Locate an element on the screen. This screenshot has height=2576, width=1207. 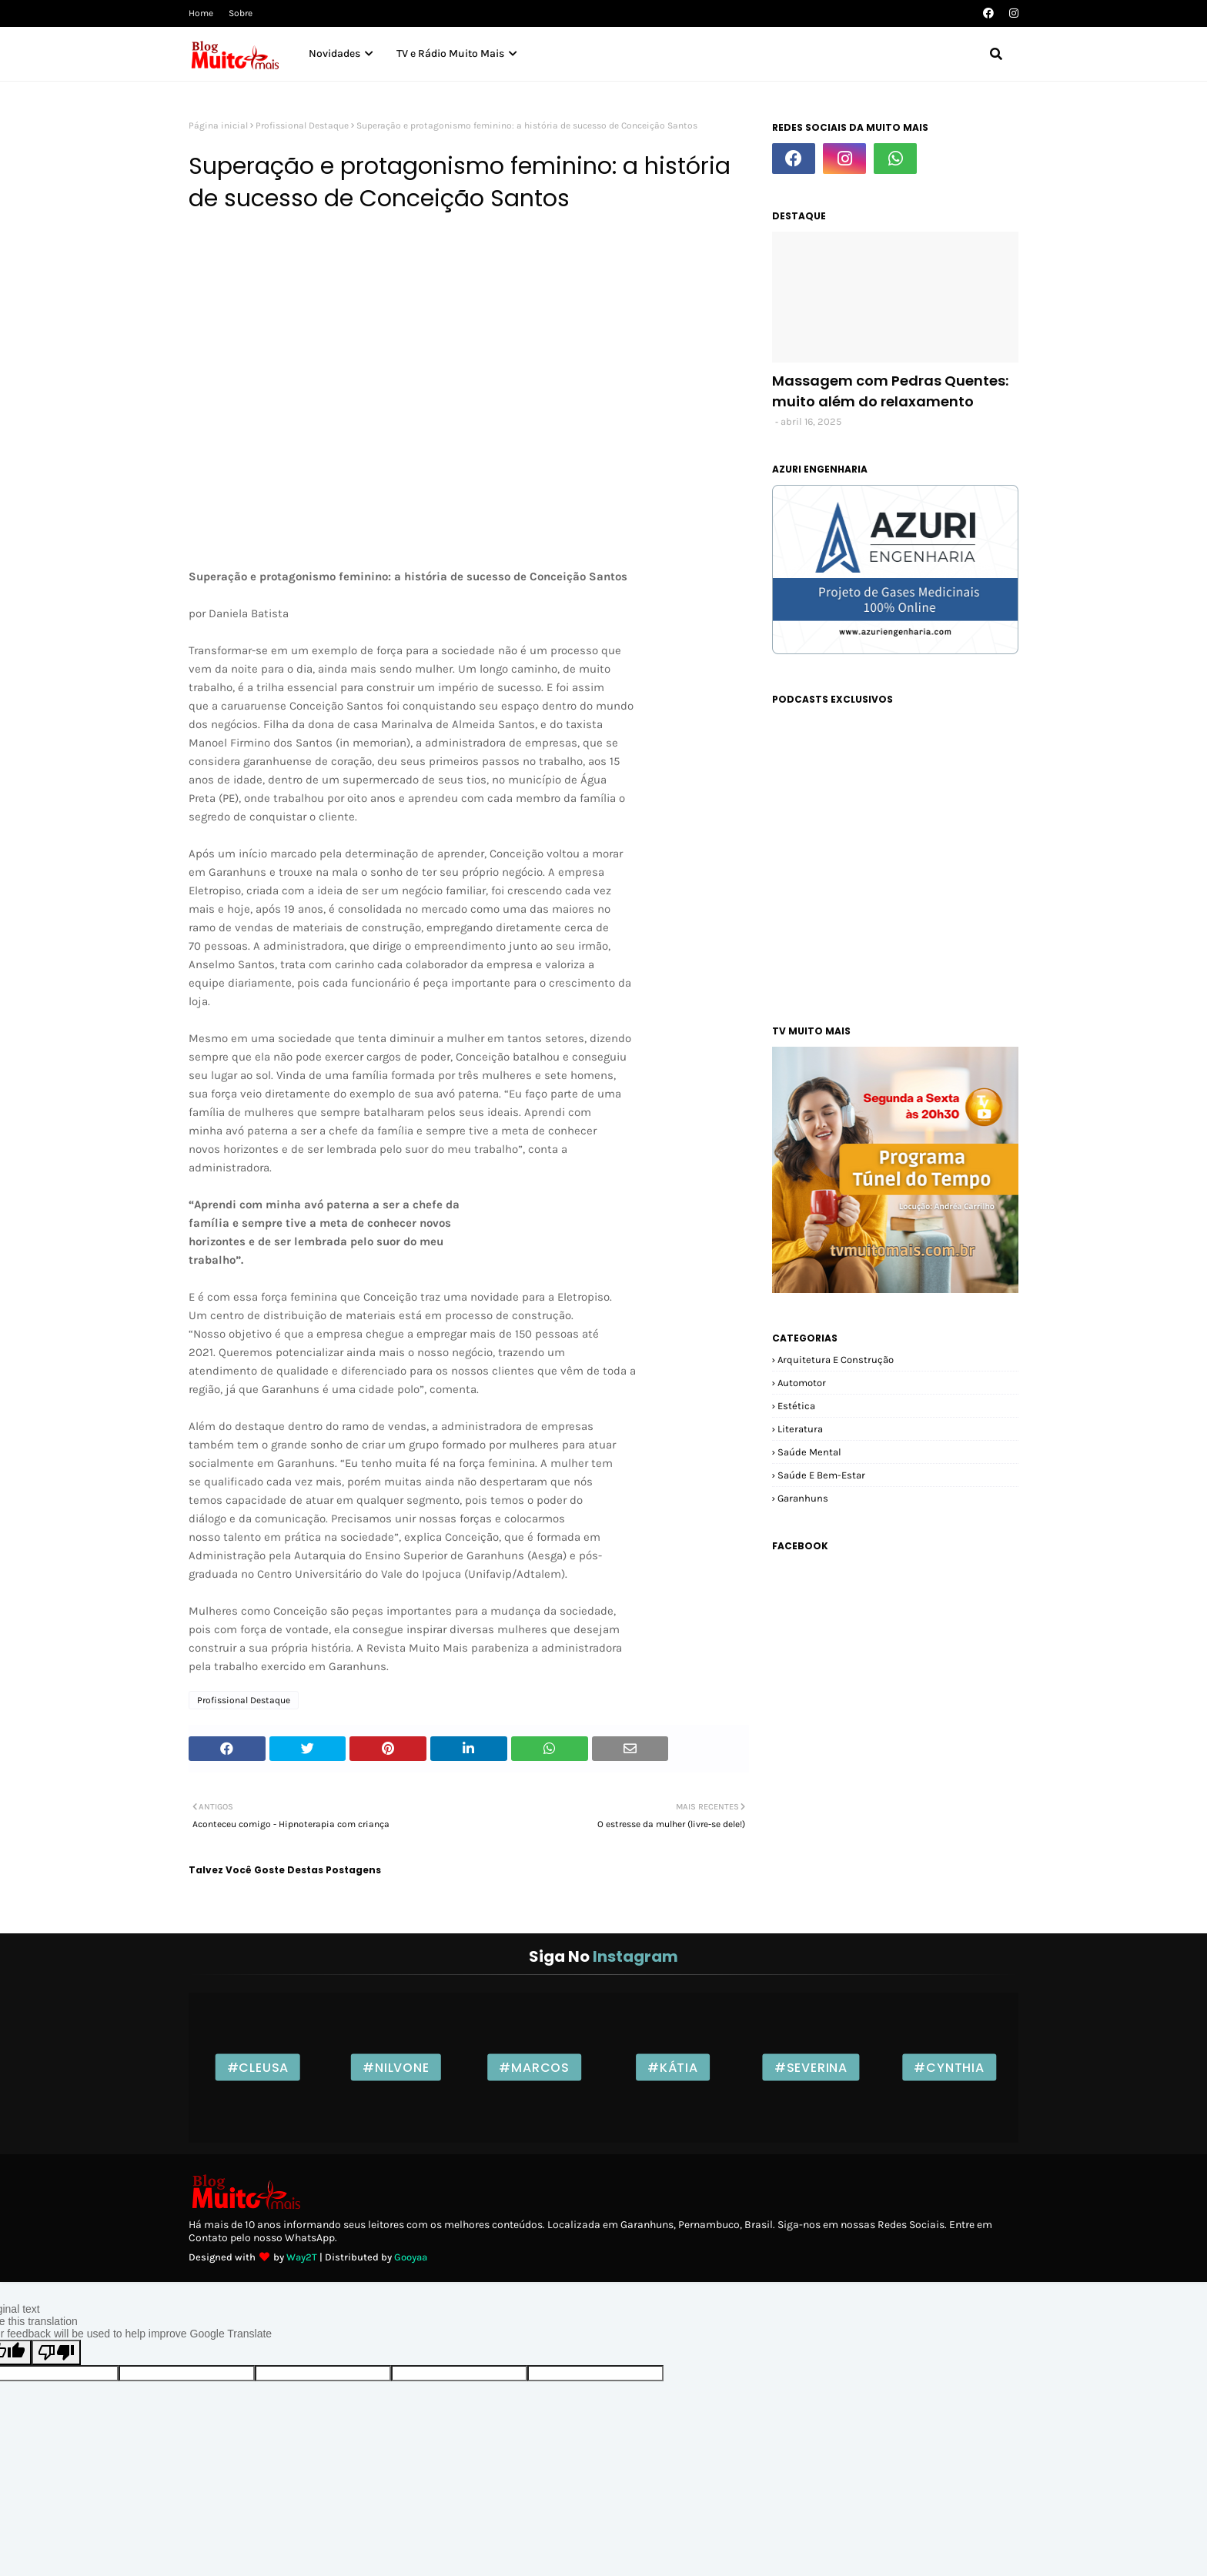
Way2T is located at coordinates (301, 2257).